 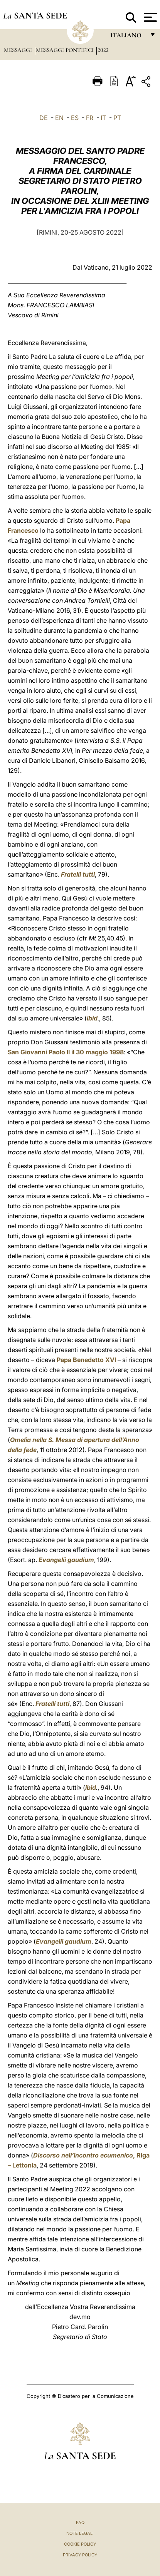 I want to click on Papa Benedetto XVI, so click(x=86, y=1360).